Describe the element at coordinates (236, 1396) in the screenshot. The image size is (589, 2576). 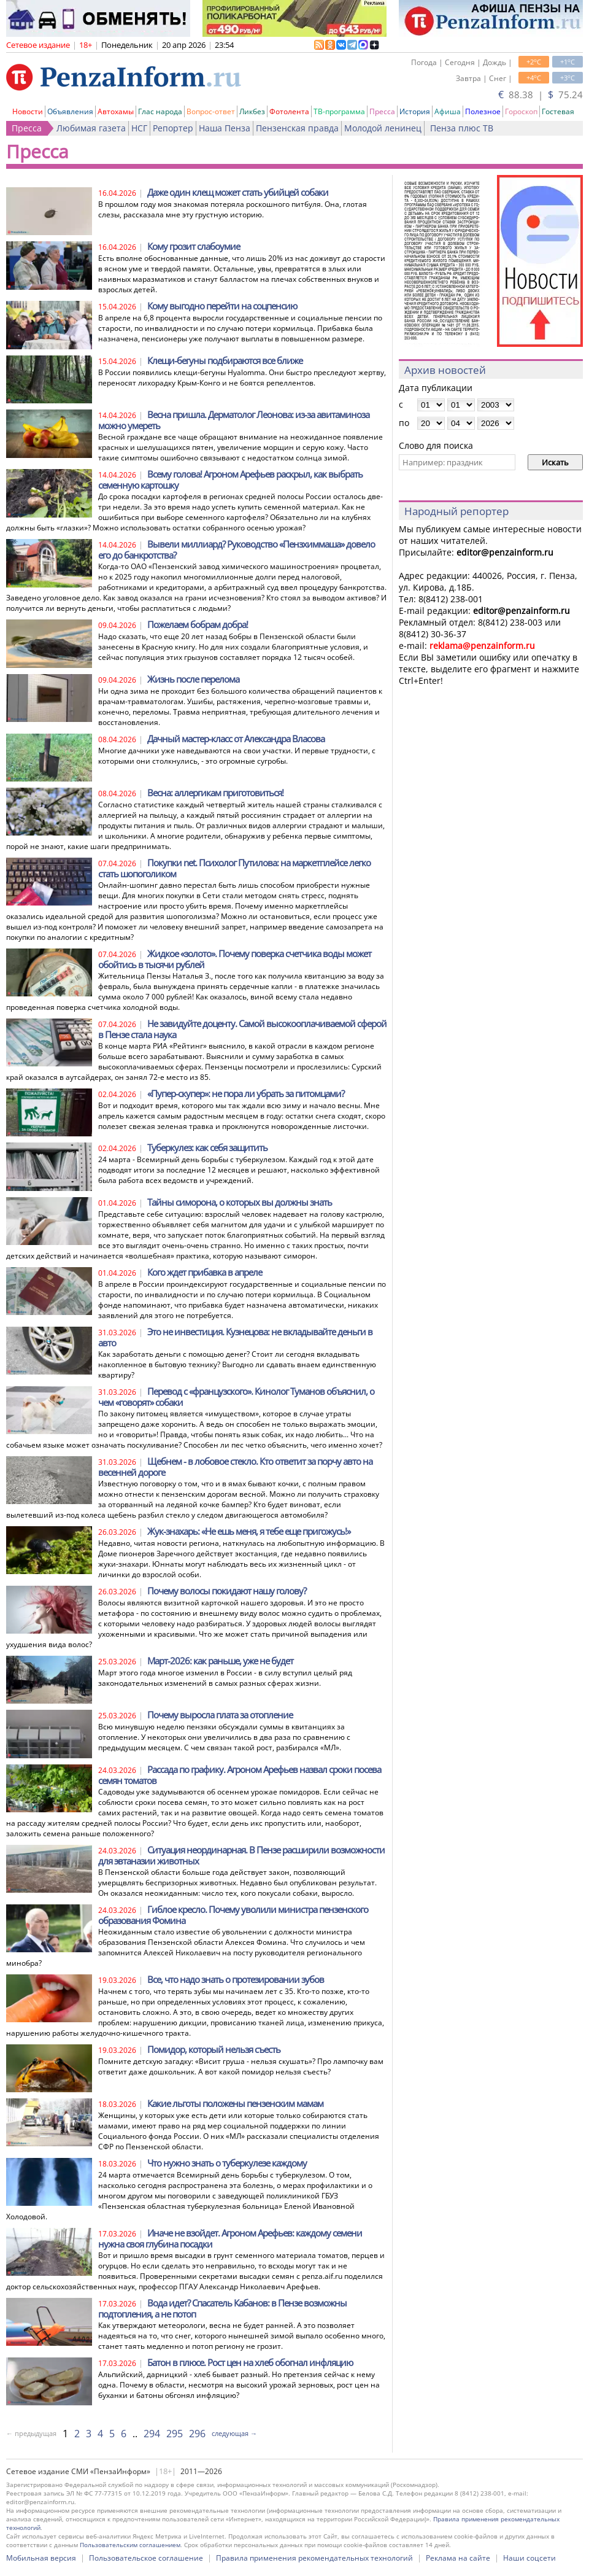
I see `Перевод с «французского». Кинолог Туманов объяснил, о чем «говорят» собаки` at that location.